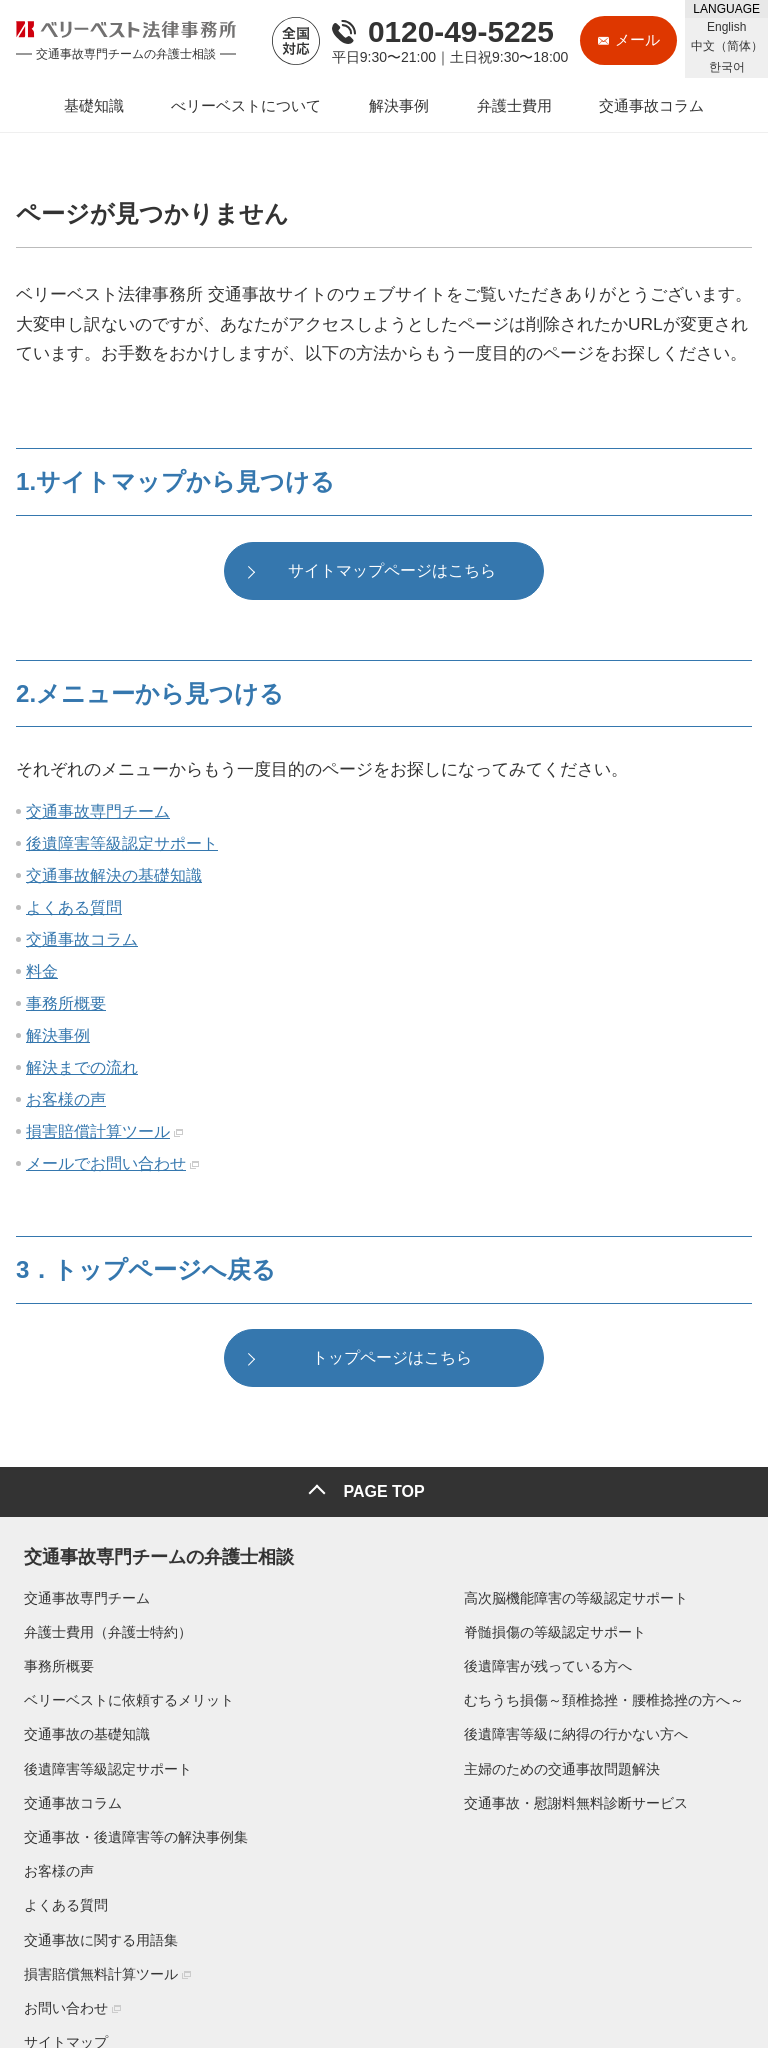 The width and height of the screenshot is (768, 2048). What do you see at coordinates (640, 1594) in the screenshot?
I see `交通事故・後遺障害等の解決事例集` at bounding box center [640, 1594].